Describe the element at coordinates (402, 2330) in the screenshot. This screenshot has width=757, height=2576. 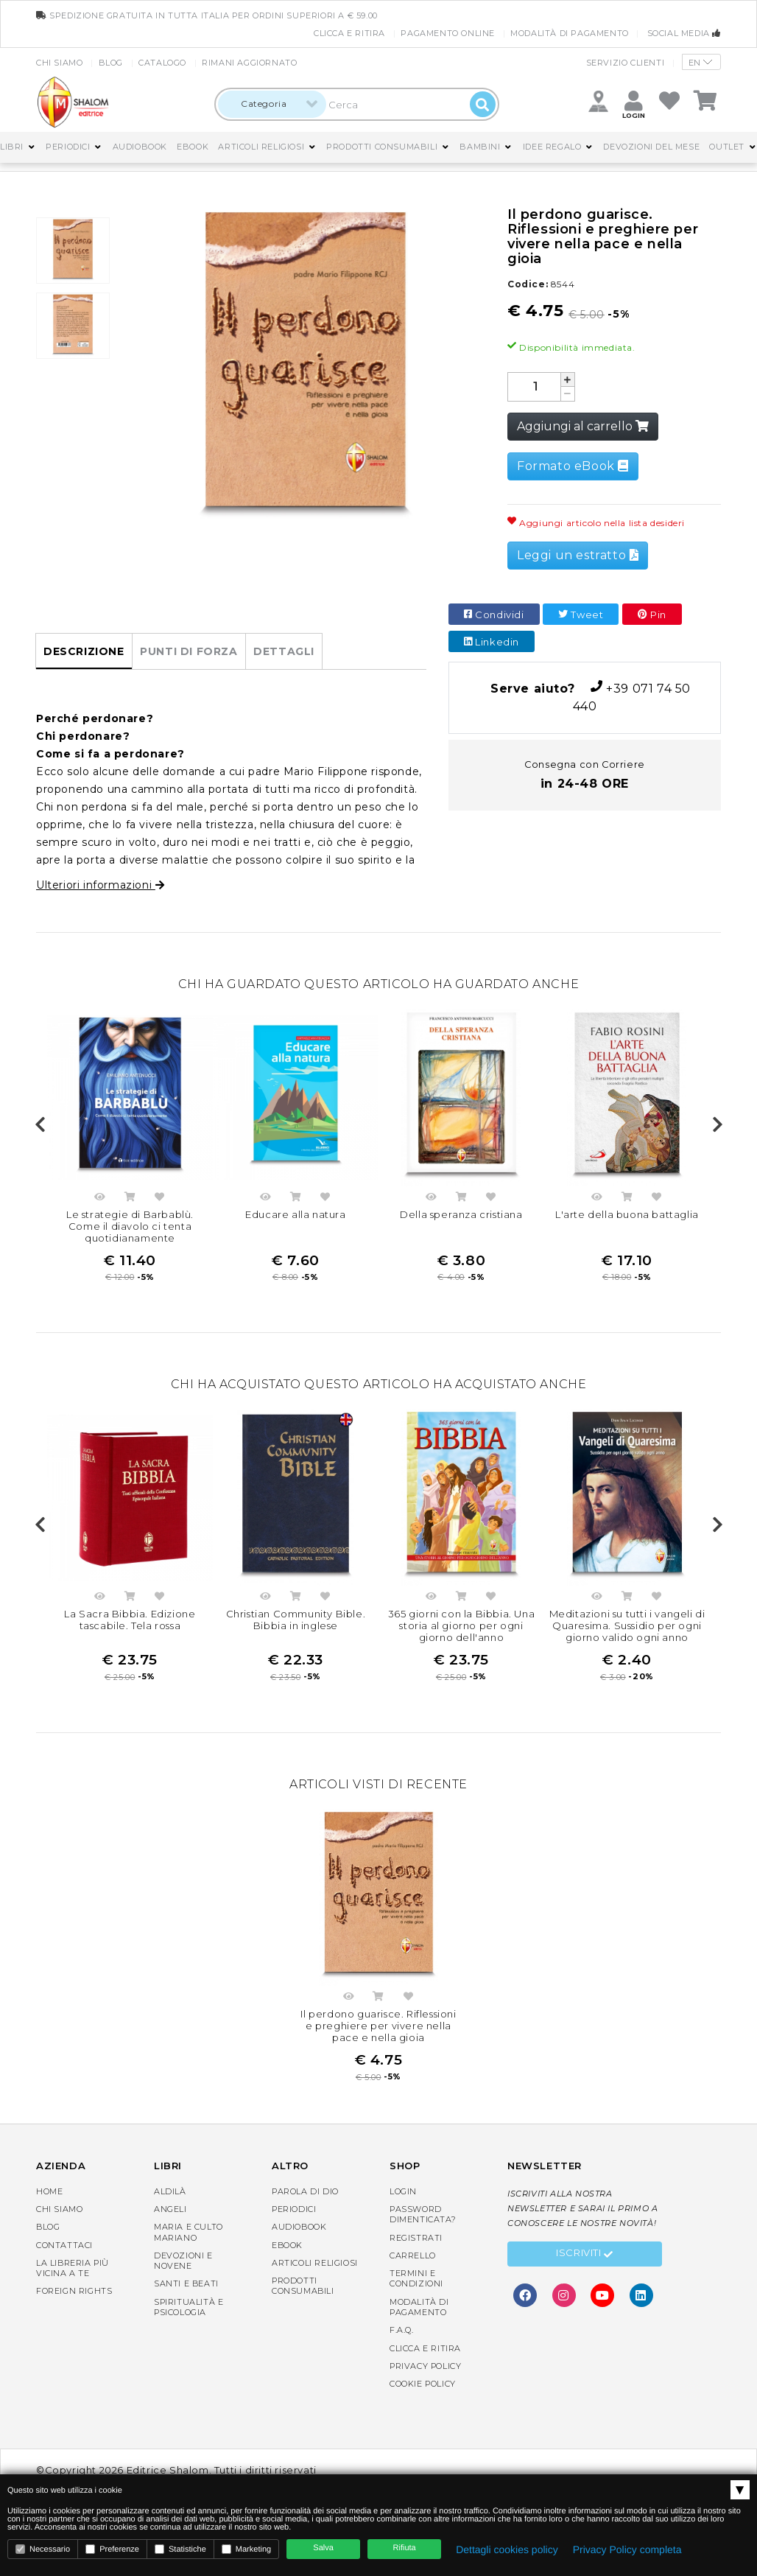
I see `F.A.Q.` at that location.